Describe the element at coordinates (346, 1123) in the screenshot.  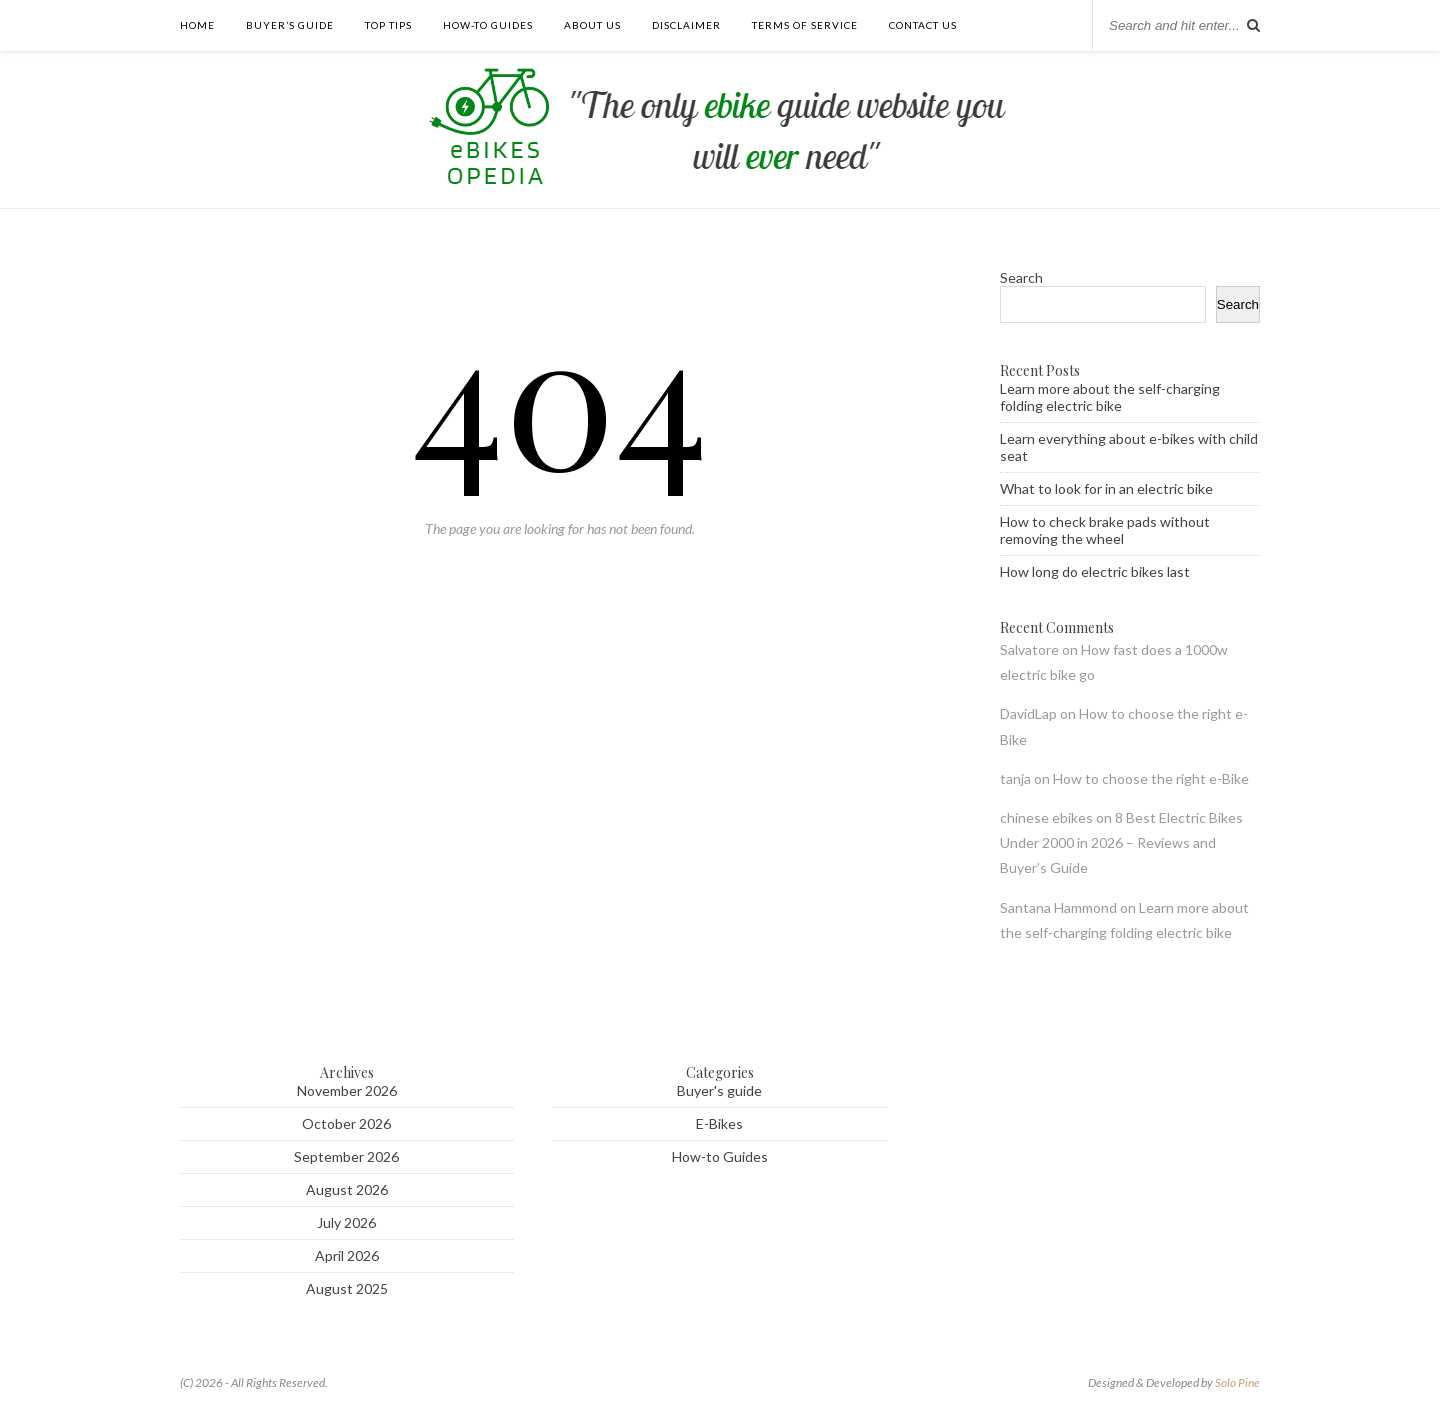
I see `October 2026` at that location.